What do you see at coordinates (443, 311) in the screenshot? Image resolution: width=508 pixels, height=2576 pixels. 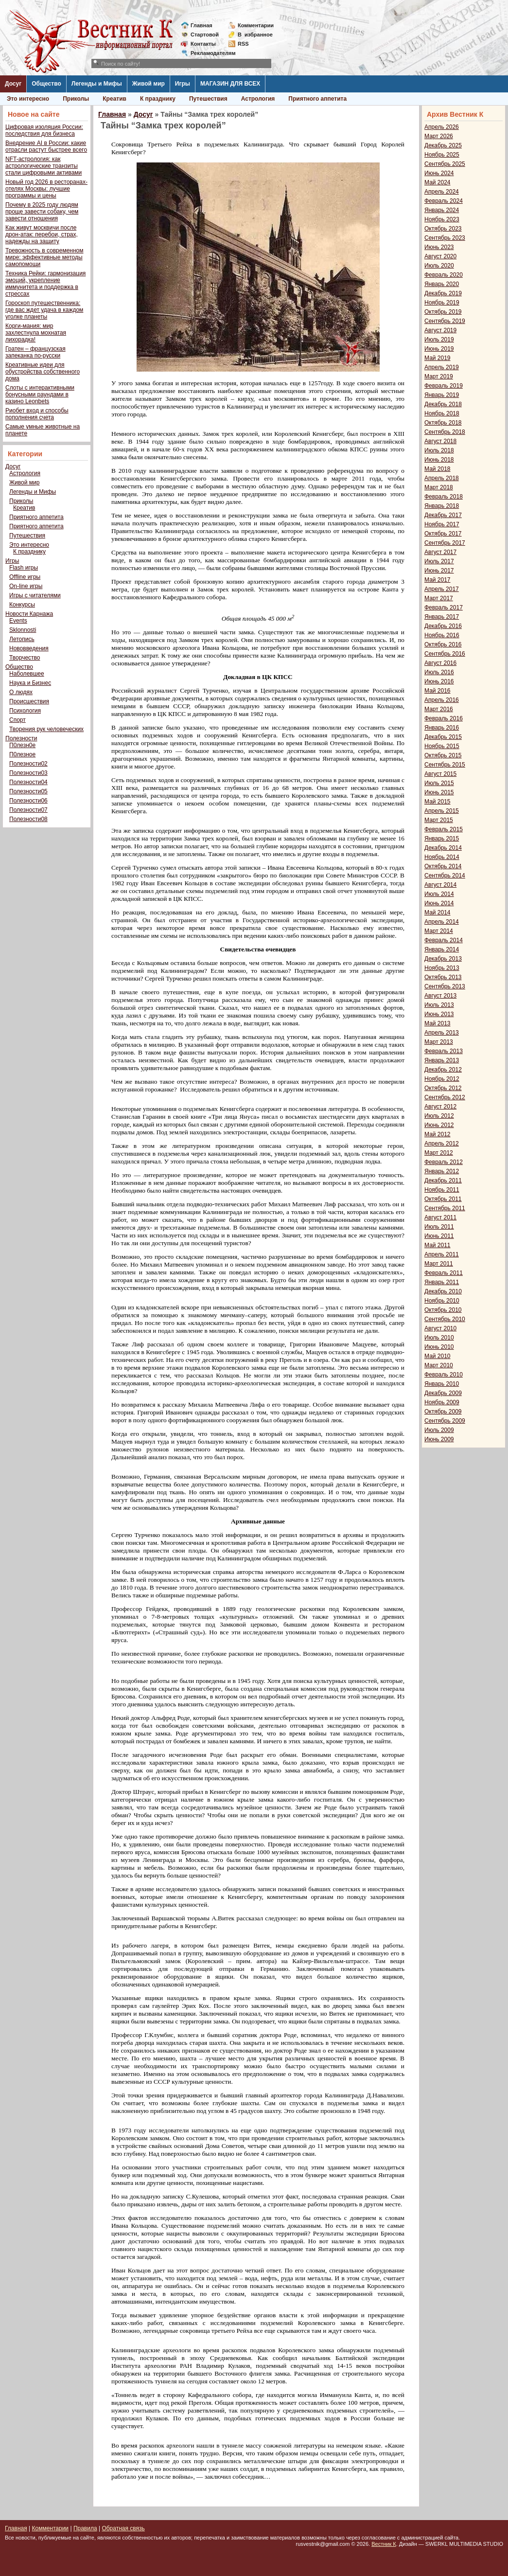 I see `Октябрь 2019` at bounding box center [443, 311].